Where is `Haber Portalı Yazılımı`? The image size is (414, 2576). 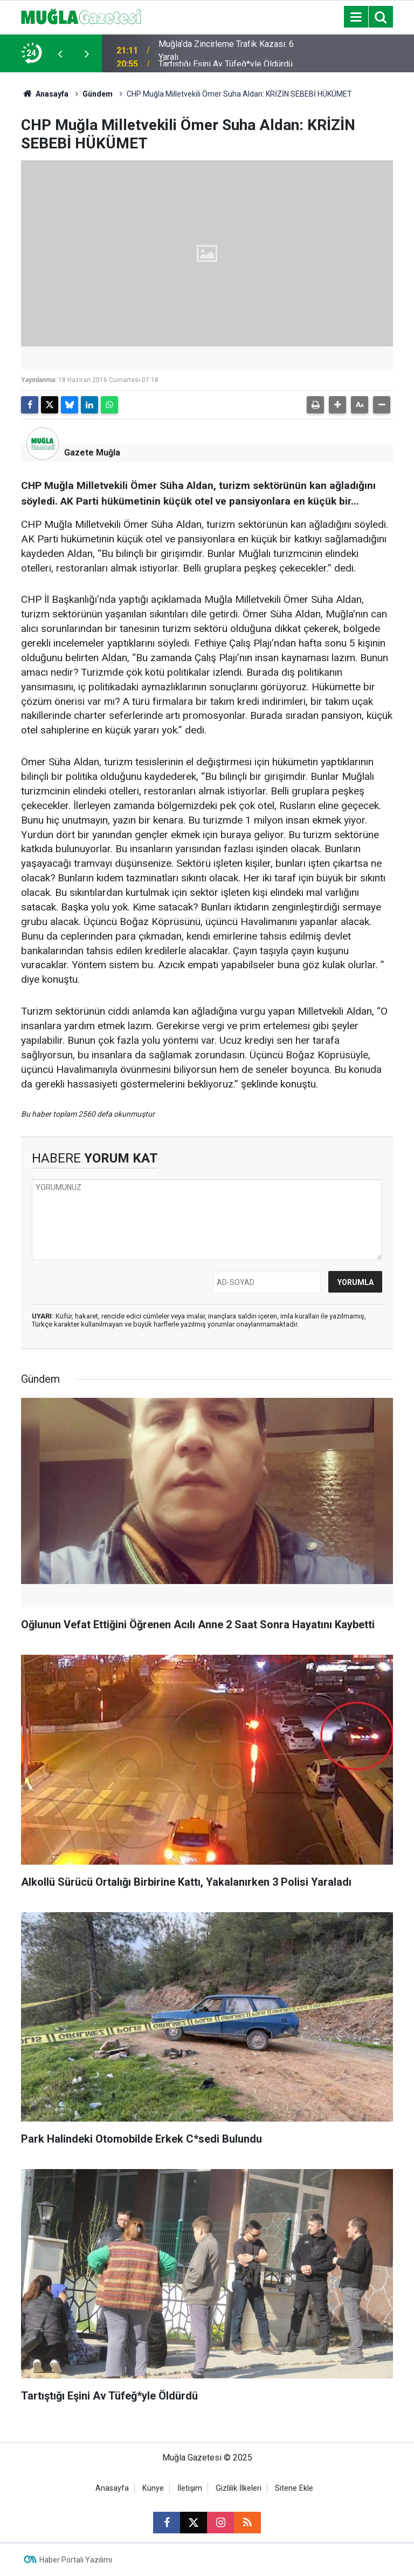
Haber Portalı Yazılımı is located at coordinates (75, 2559).